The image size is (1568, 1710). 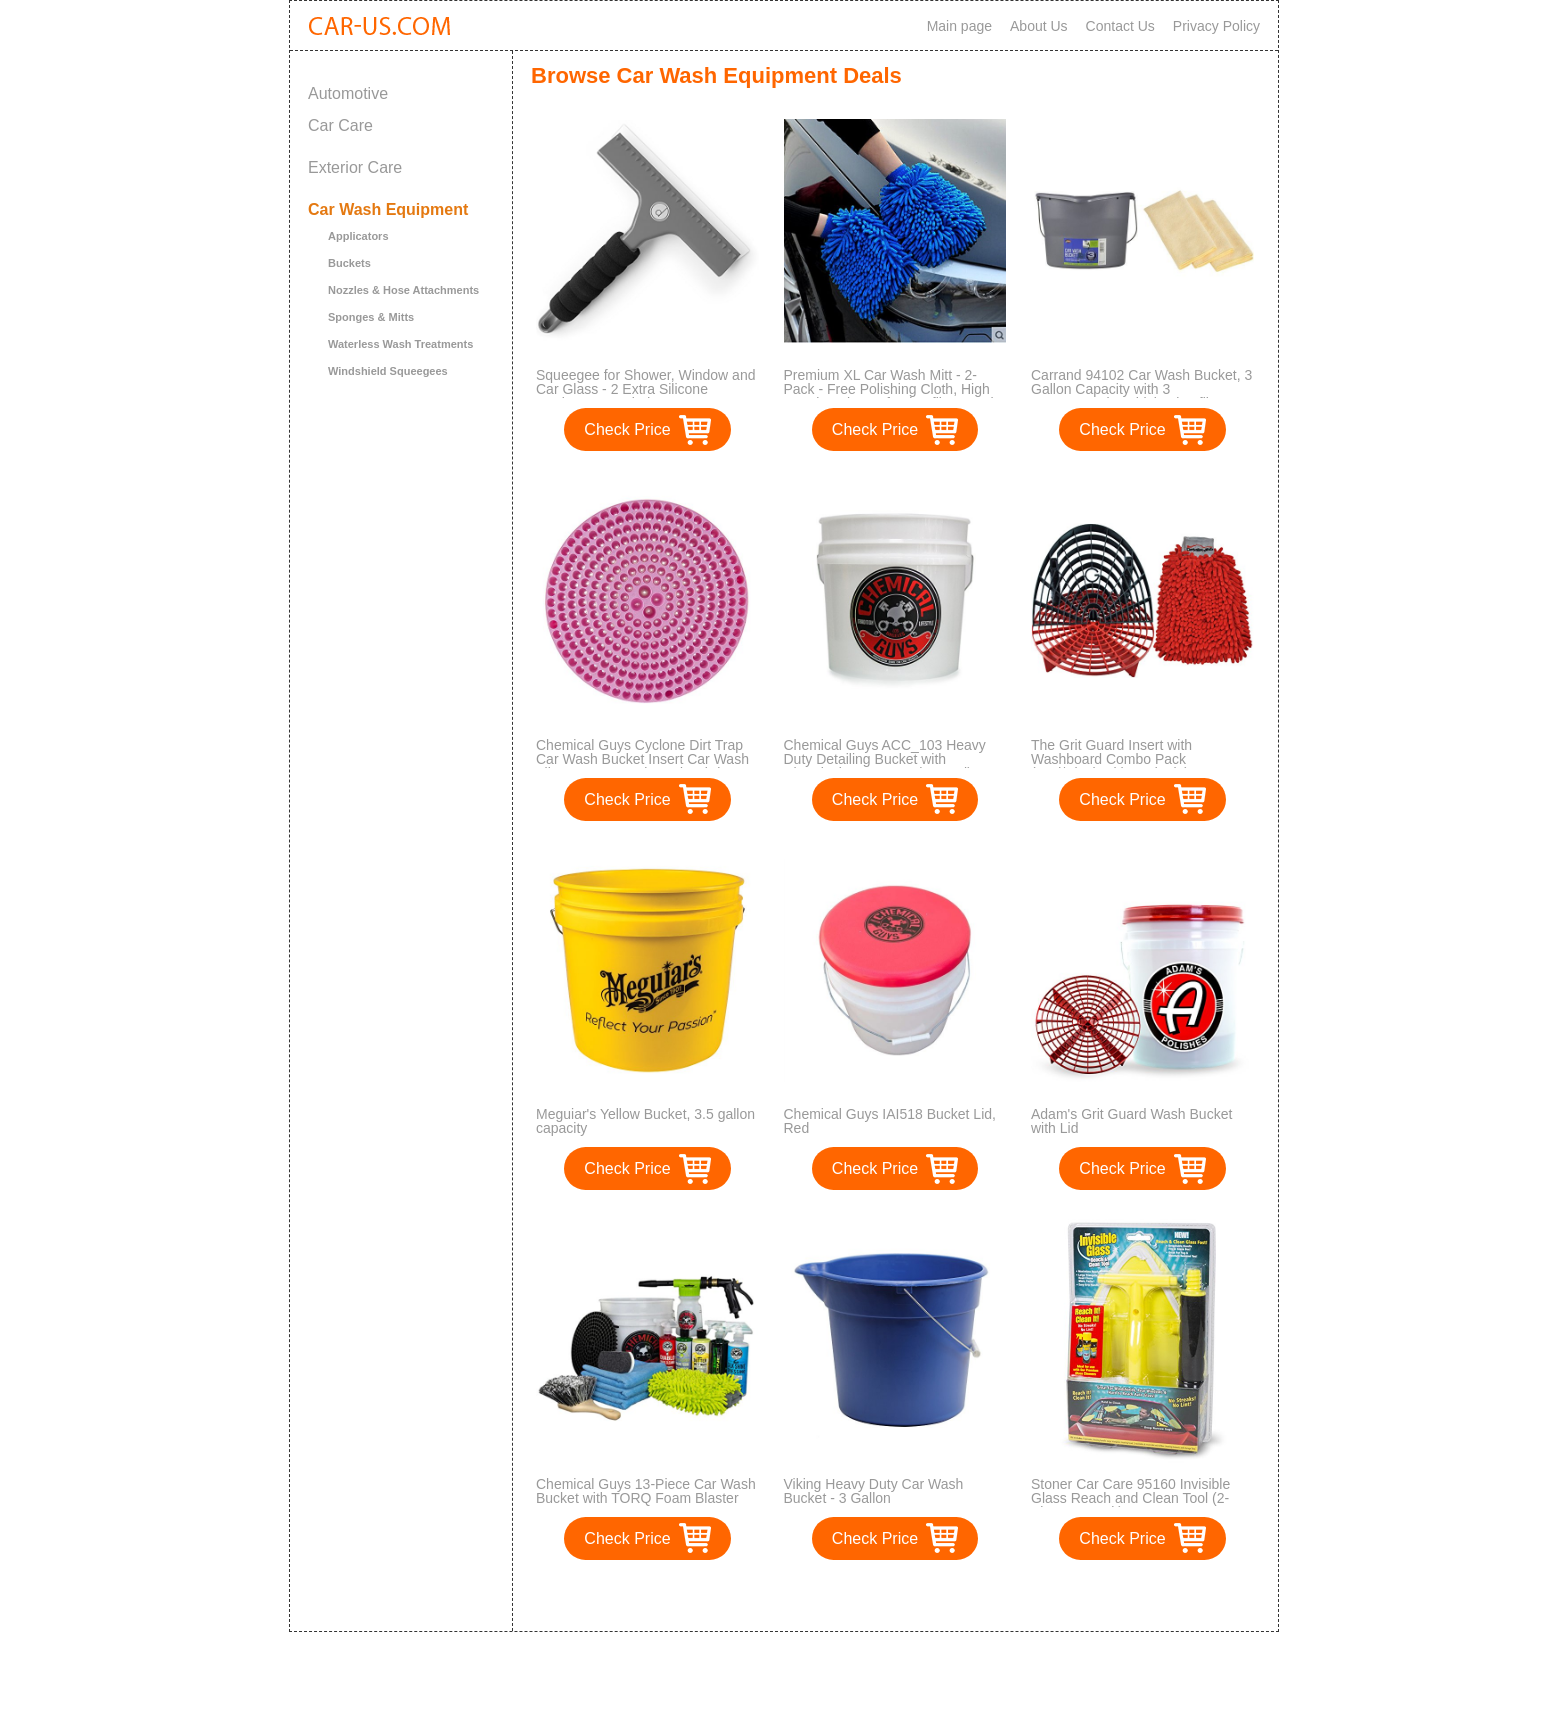 I want to click on >>, so click(x=932, y=1595).